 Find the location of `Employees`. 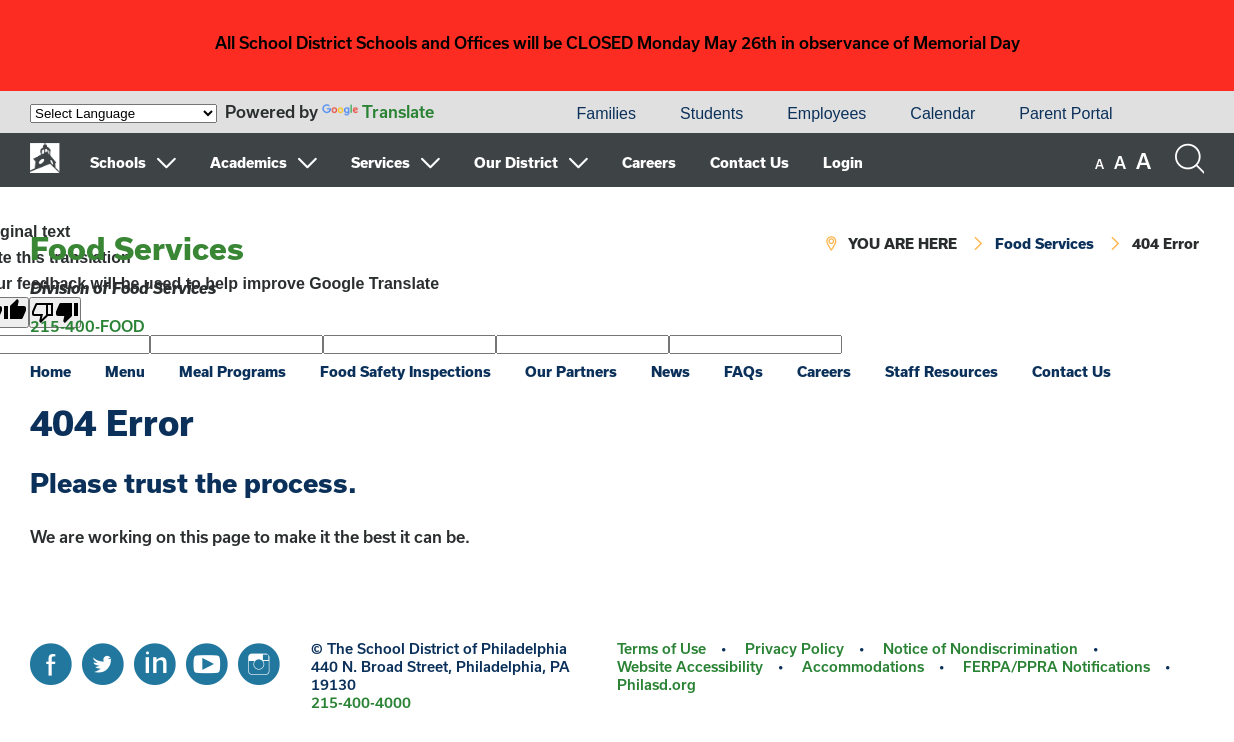

Employees is located at coordinates (826, 113).